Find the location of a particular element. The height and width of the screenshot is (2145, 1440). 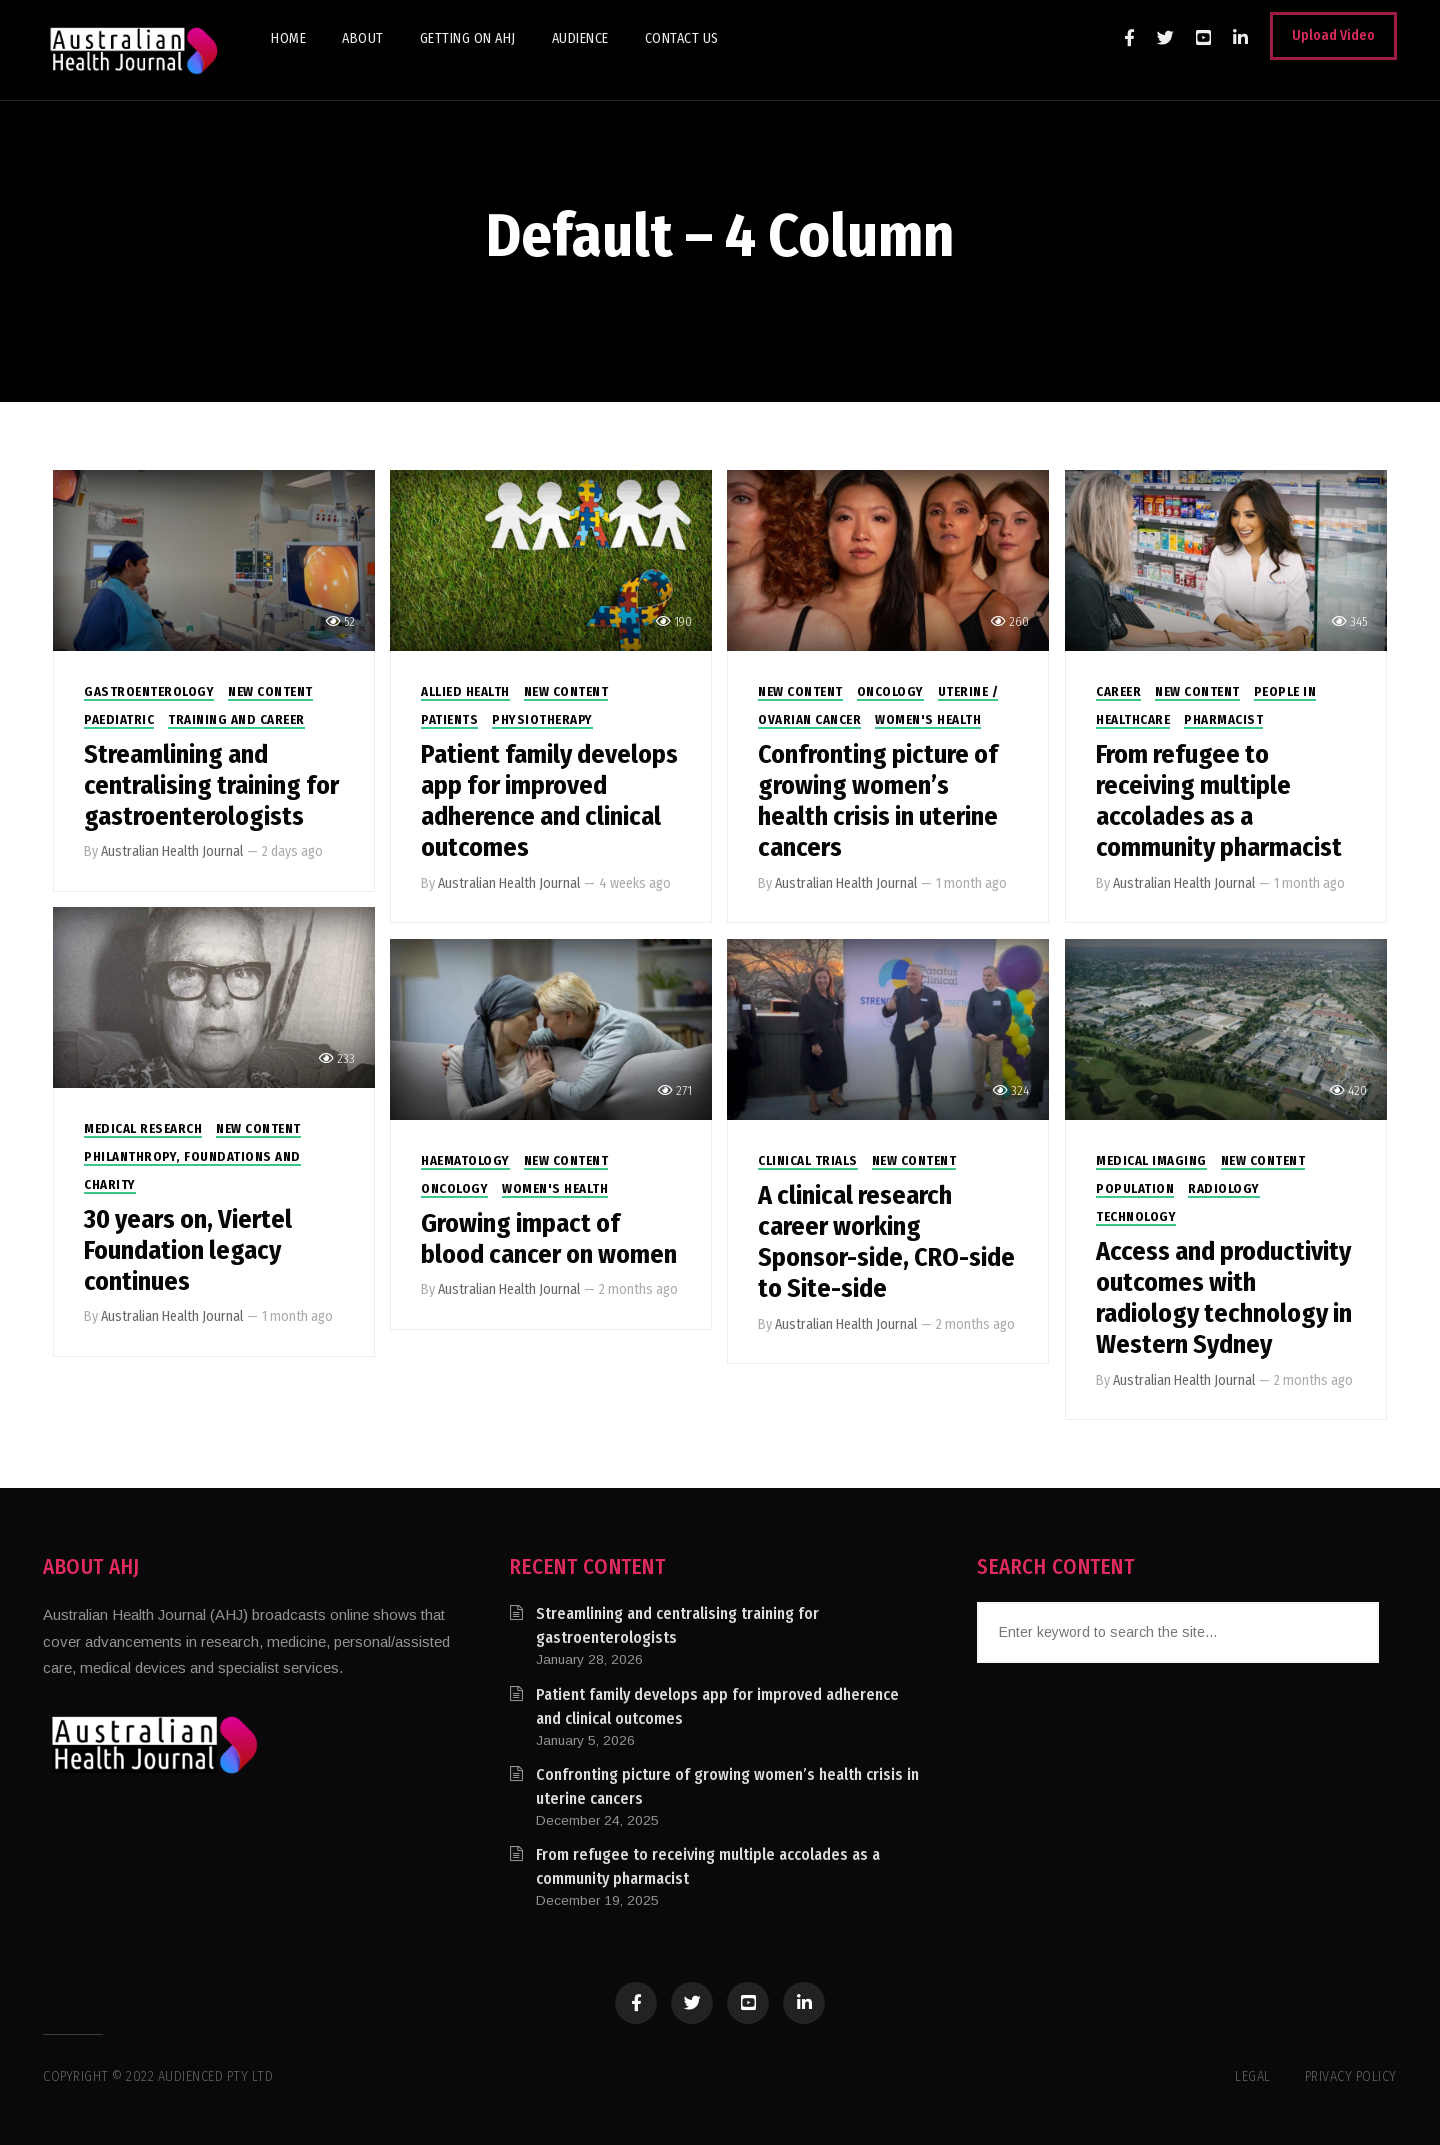

Medical Research is located at coordinates (143, 1128).